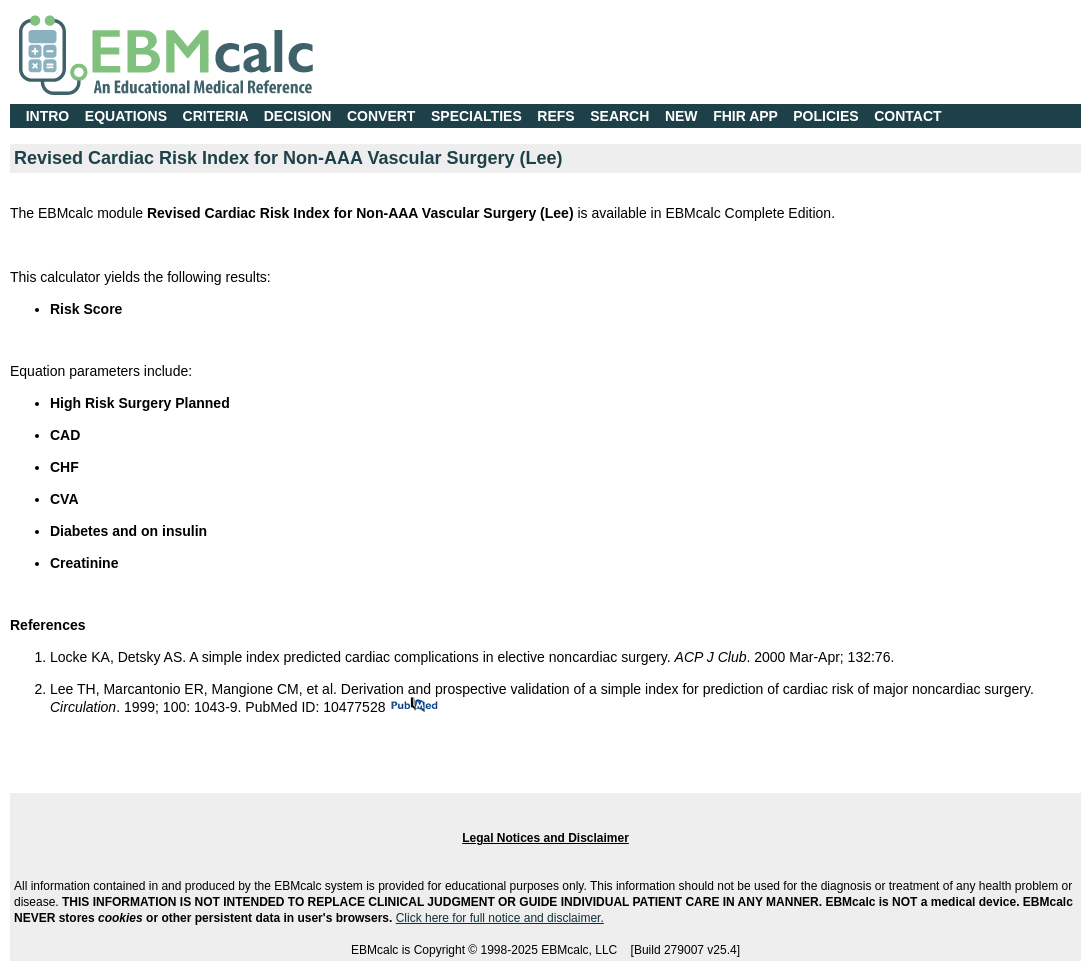 The height and width of the screenshot is (971, 1091). What do you see at coordinates (555, 116) in the screenshot?
I see `REFS` at bounding box center [555, 116].